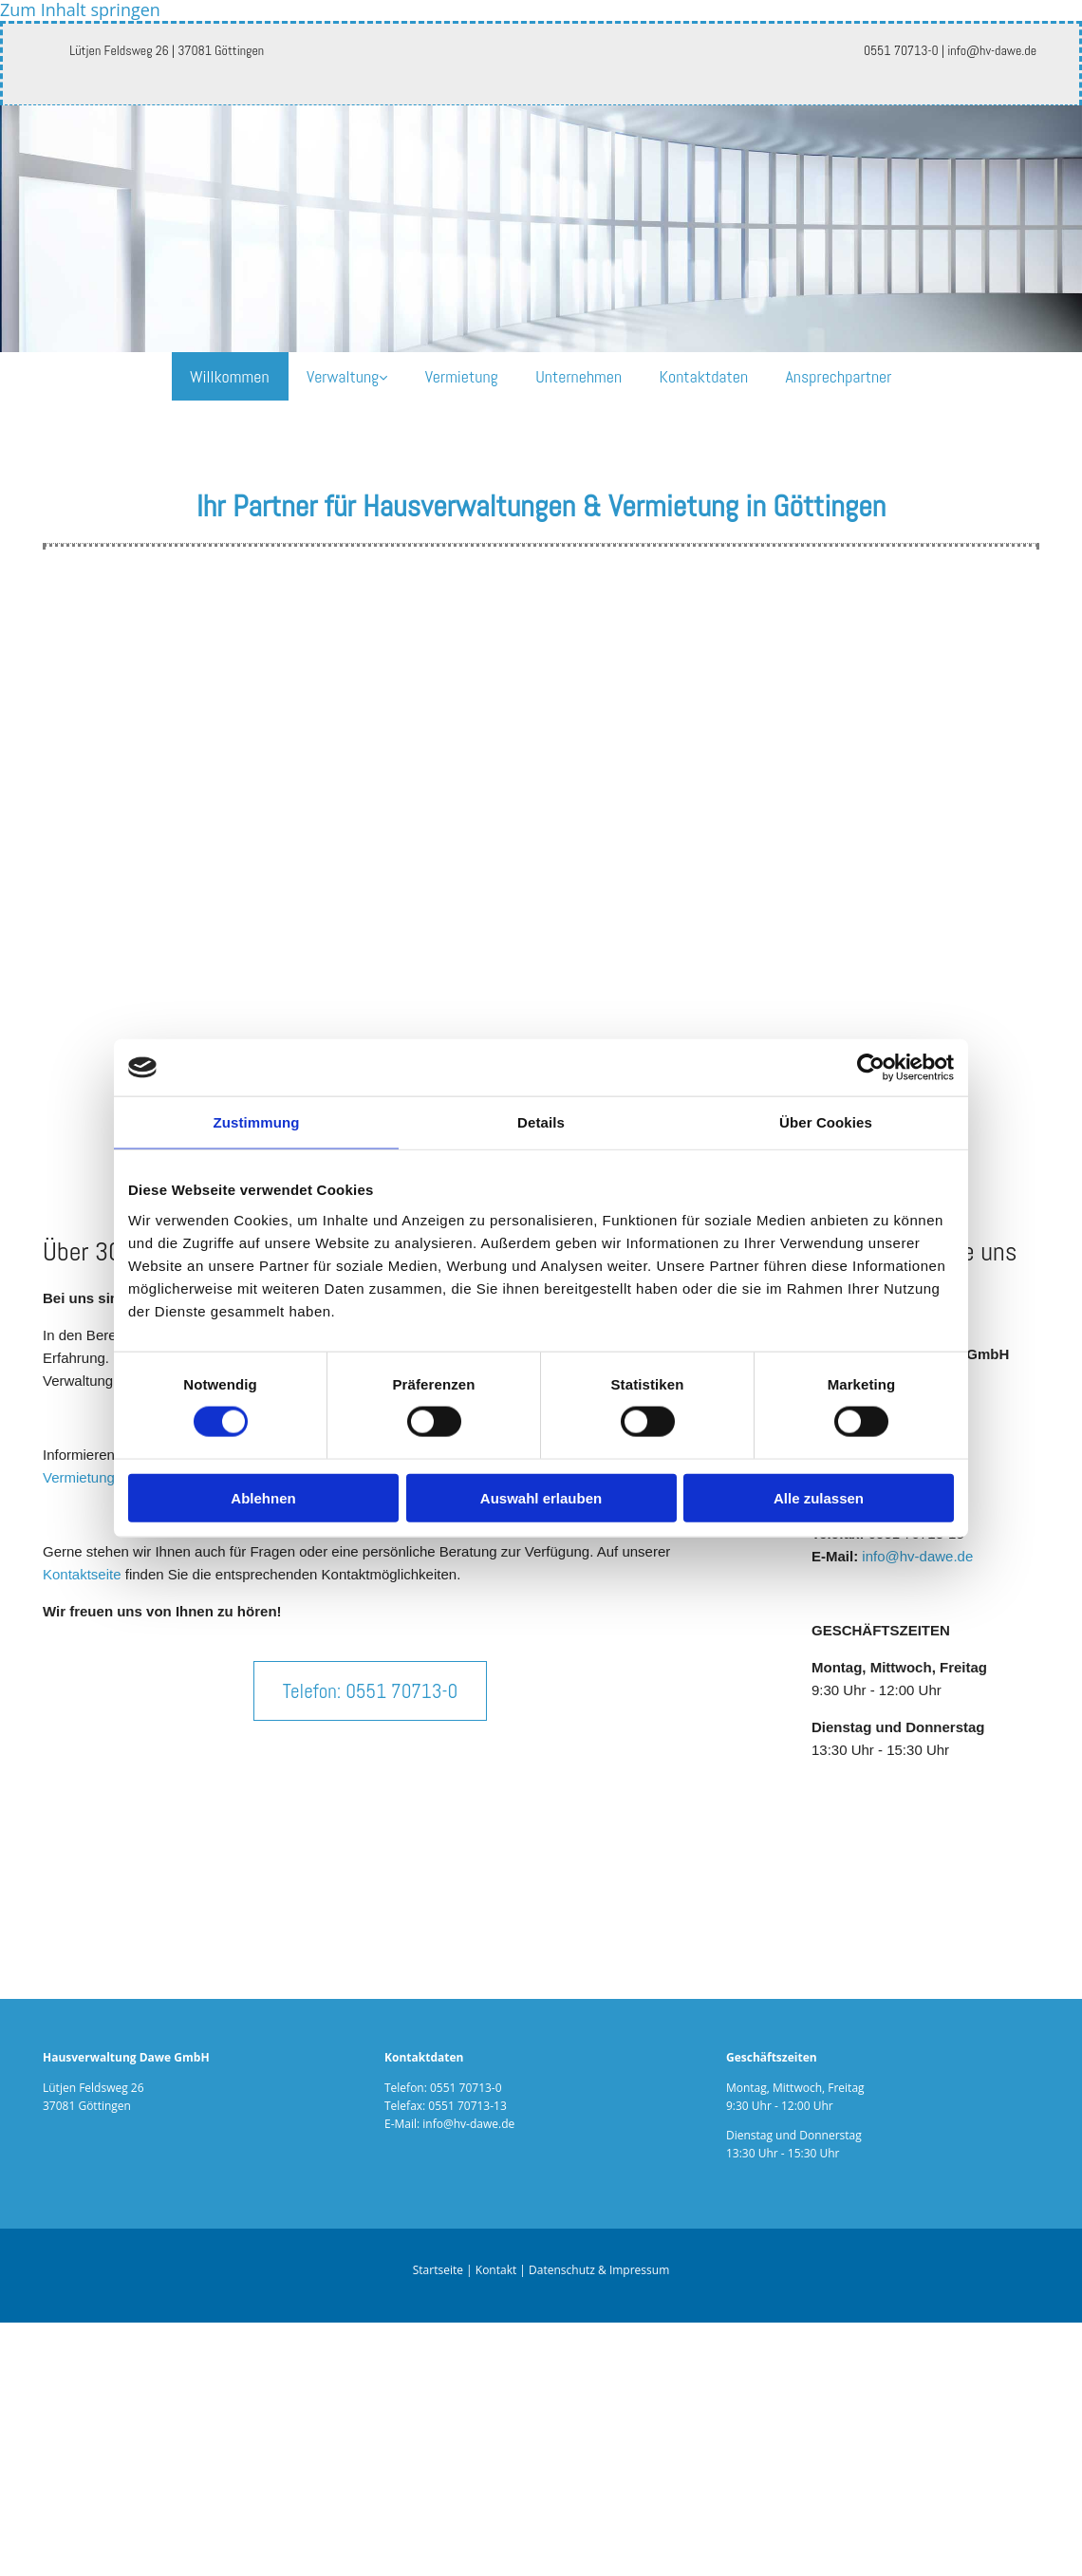 This screenshot has height=2576, width=1082. What do you see at coordinates (599, 2271) in the screenshot?
I see `Datenschutz & Impressum` at bounding box center [599, 2271].